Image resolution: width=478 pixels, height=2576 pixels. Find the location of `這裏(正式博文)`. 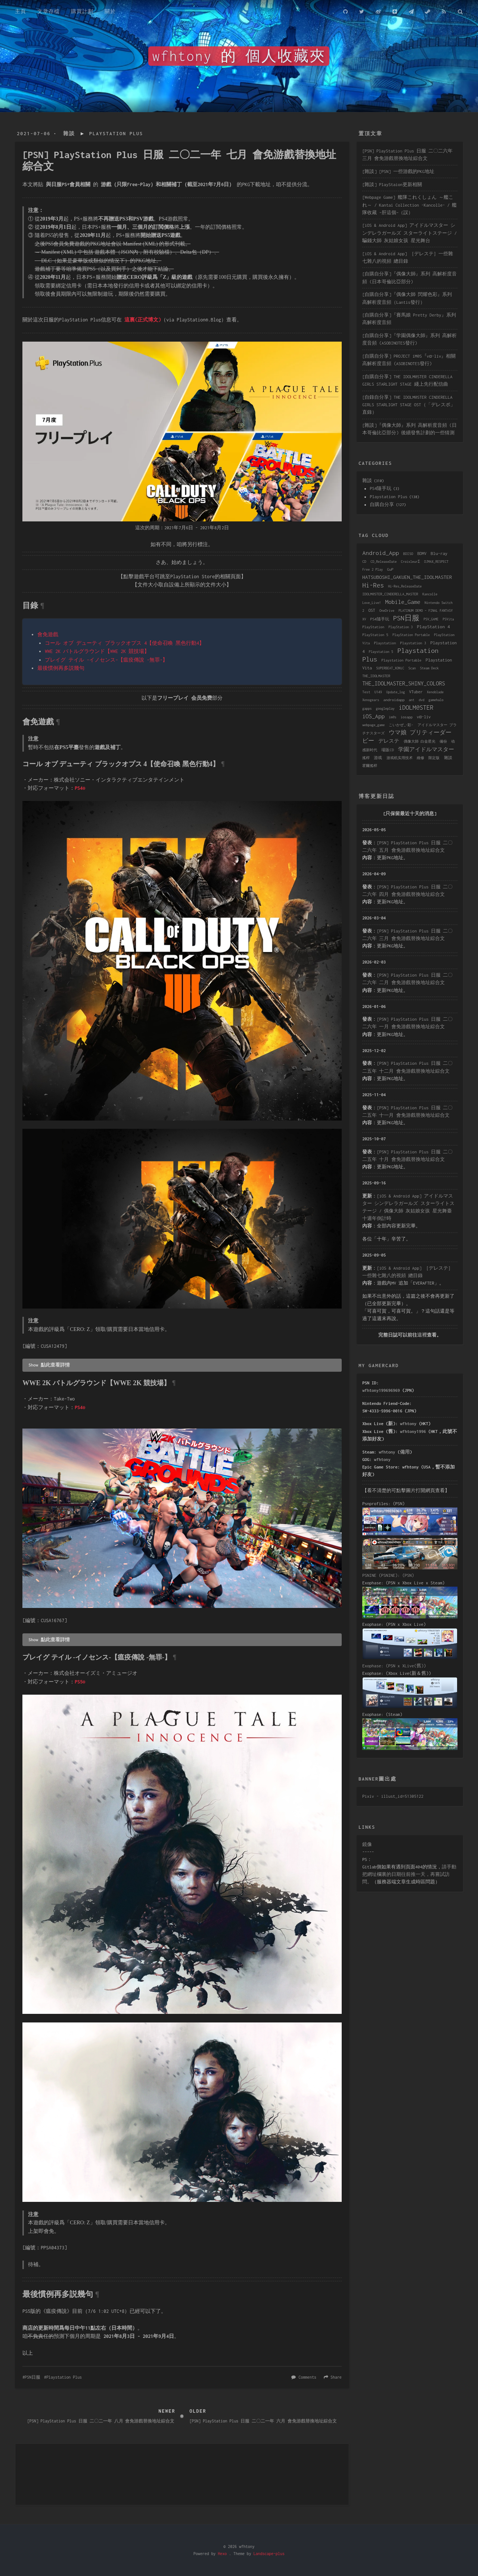

這裏(正式博文) is located at coordinates (142, 320).